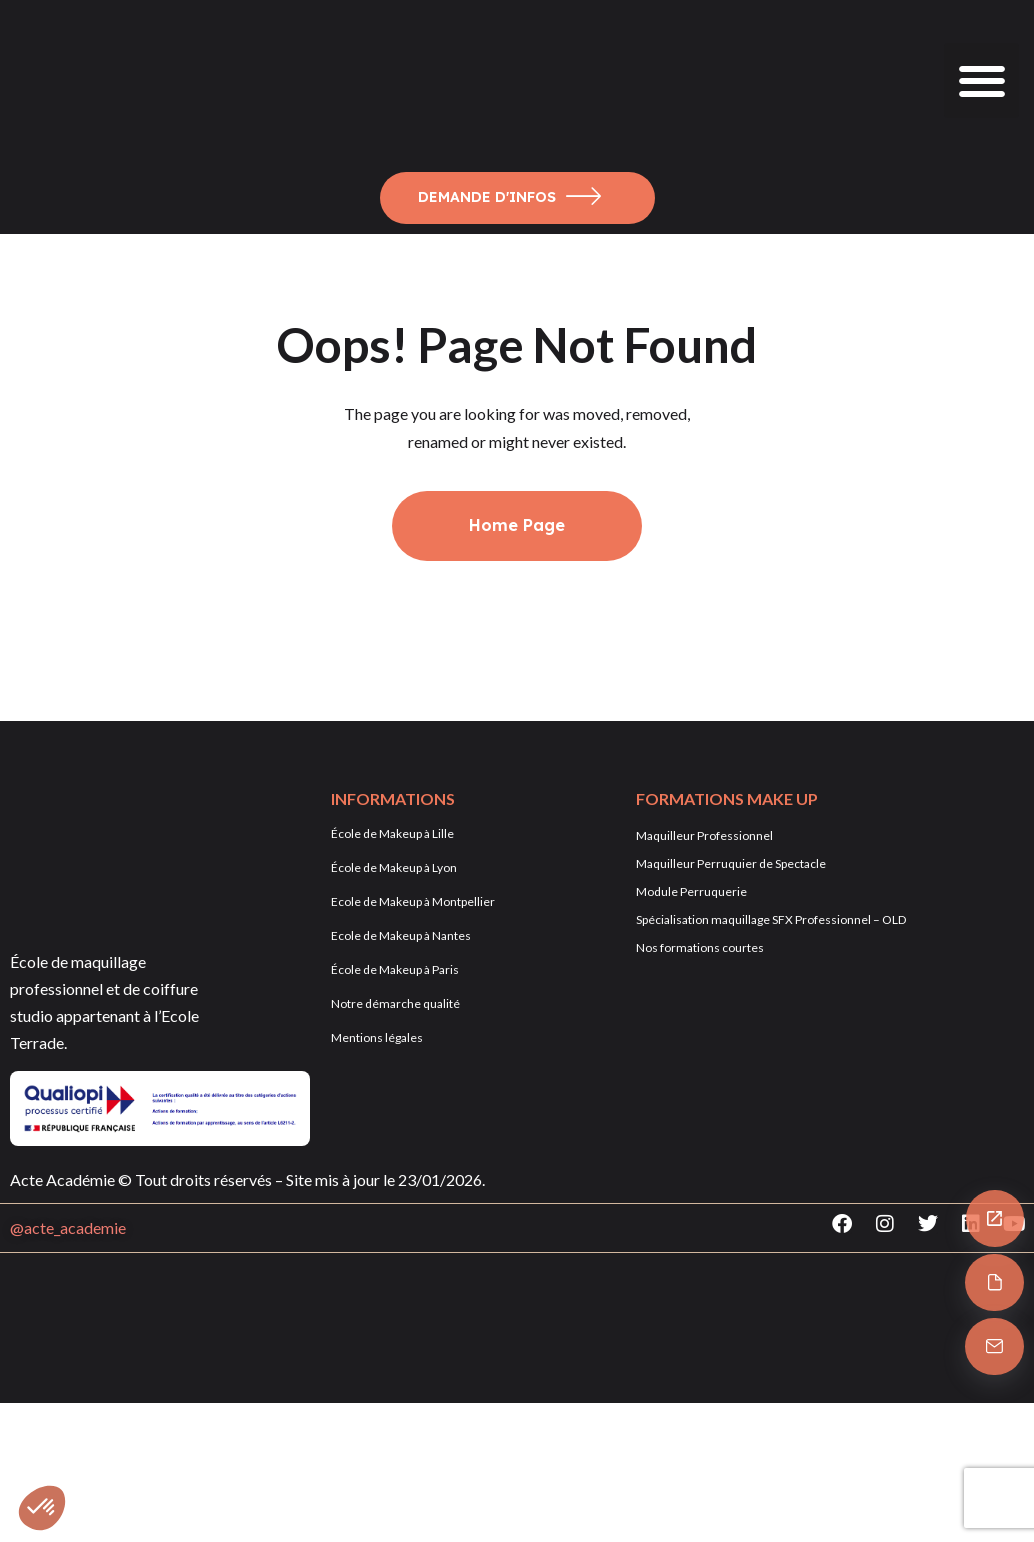  I want to click on Home Page, so click(517, 525).